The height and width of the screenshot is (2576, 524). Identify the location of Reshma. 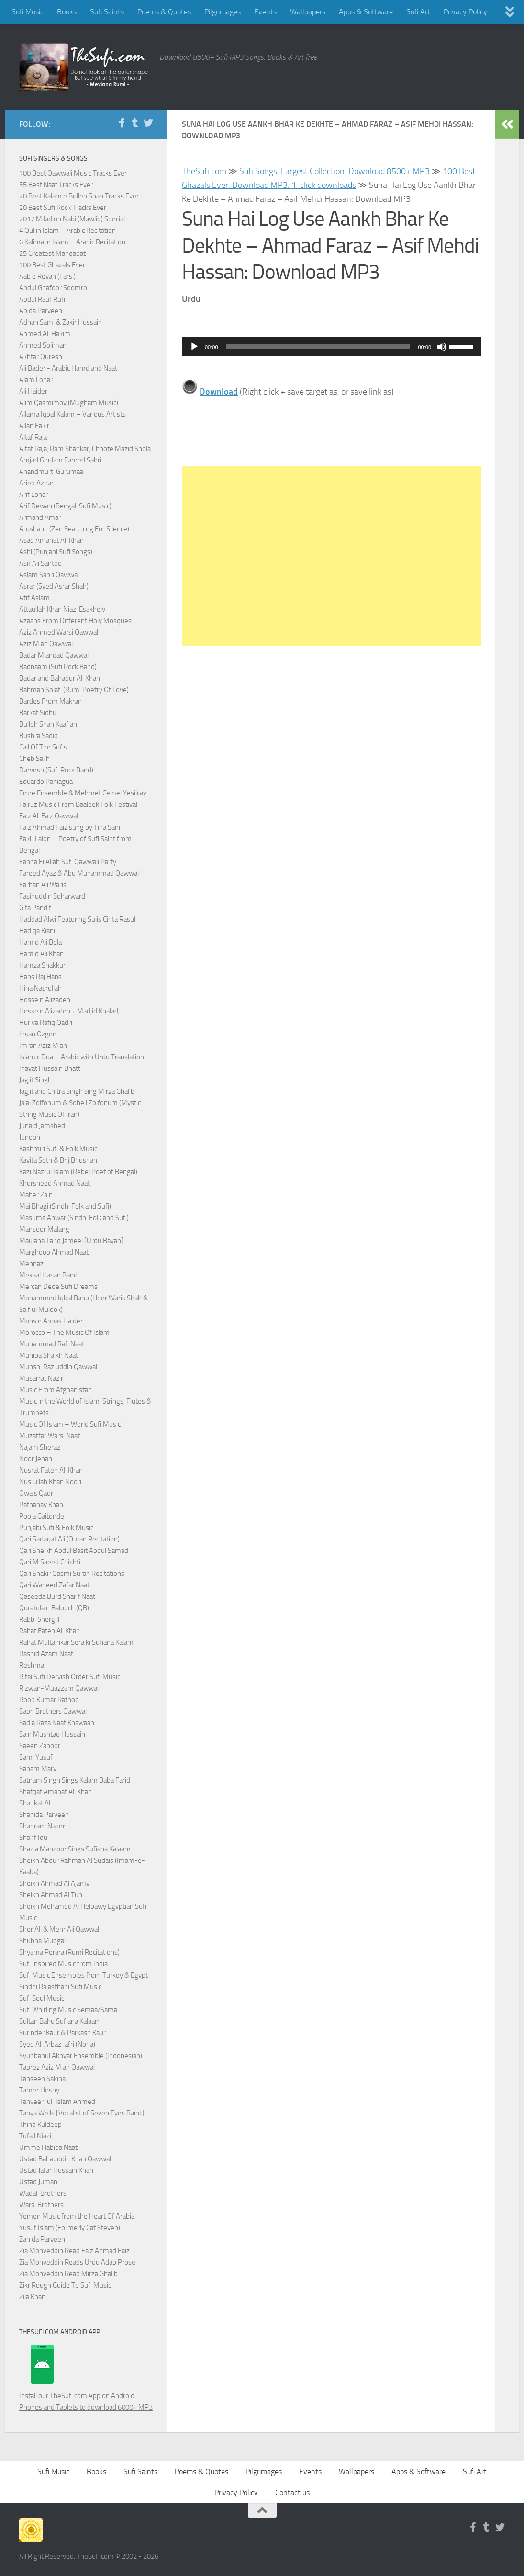
(31, 1665).